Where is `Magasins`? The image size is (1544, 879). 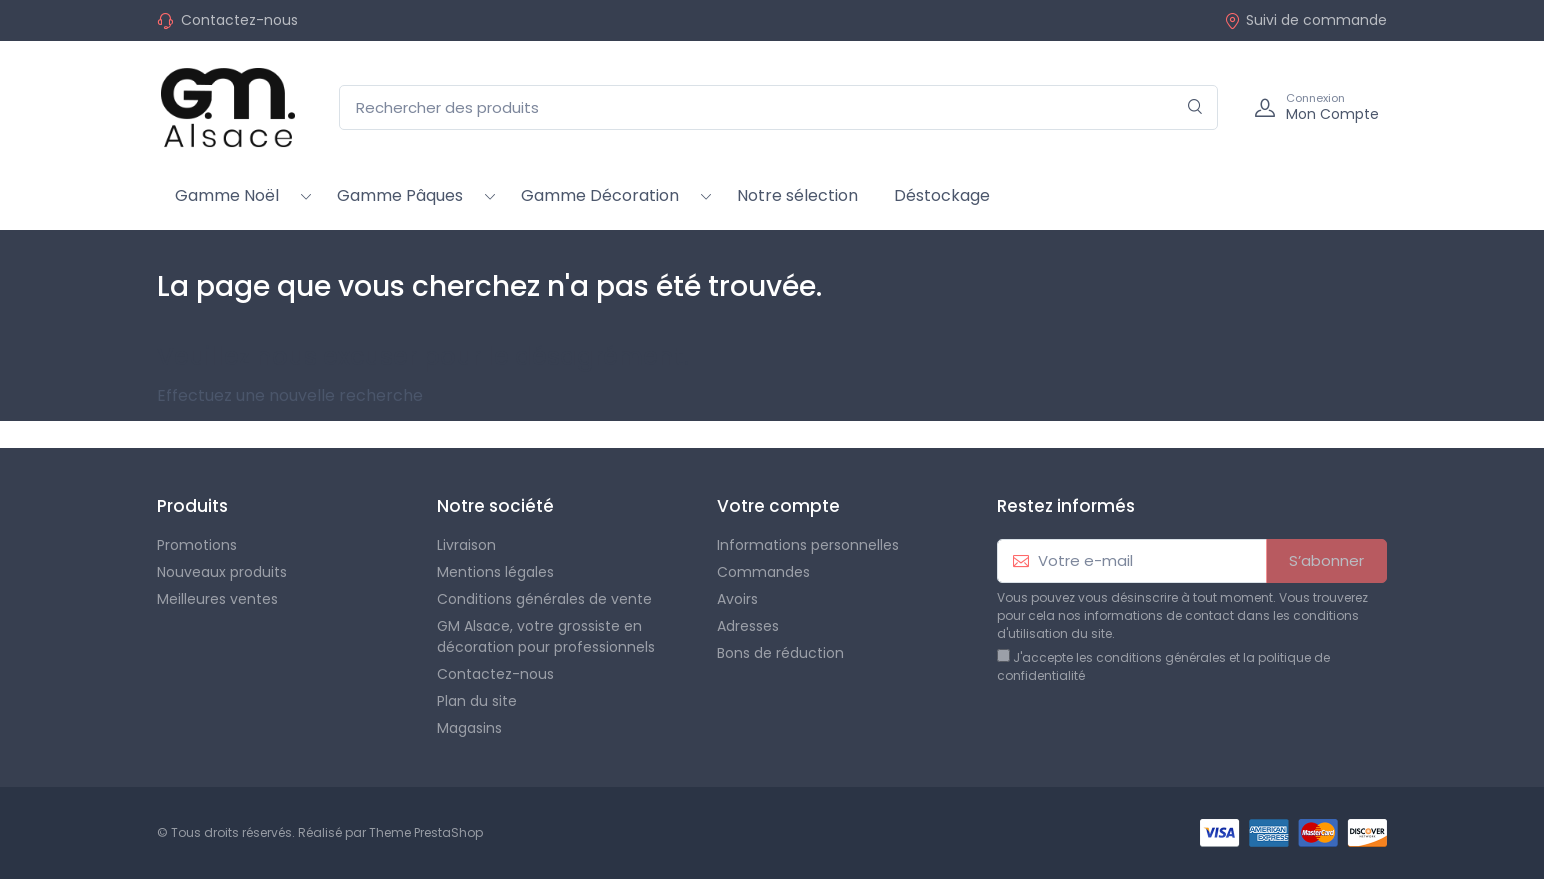 Magasins is located at coordinates (469, 728).